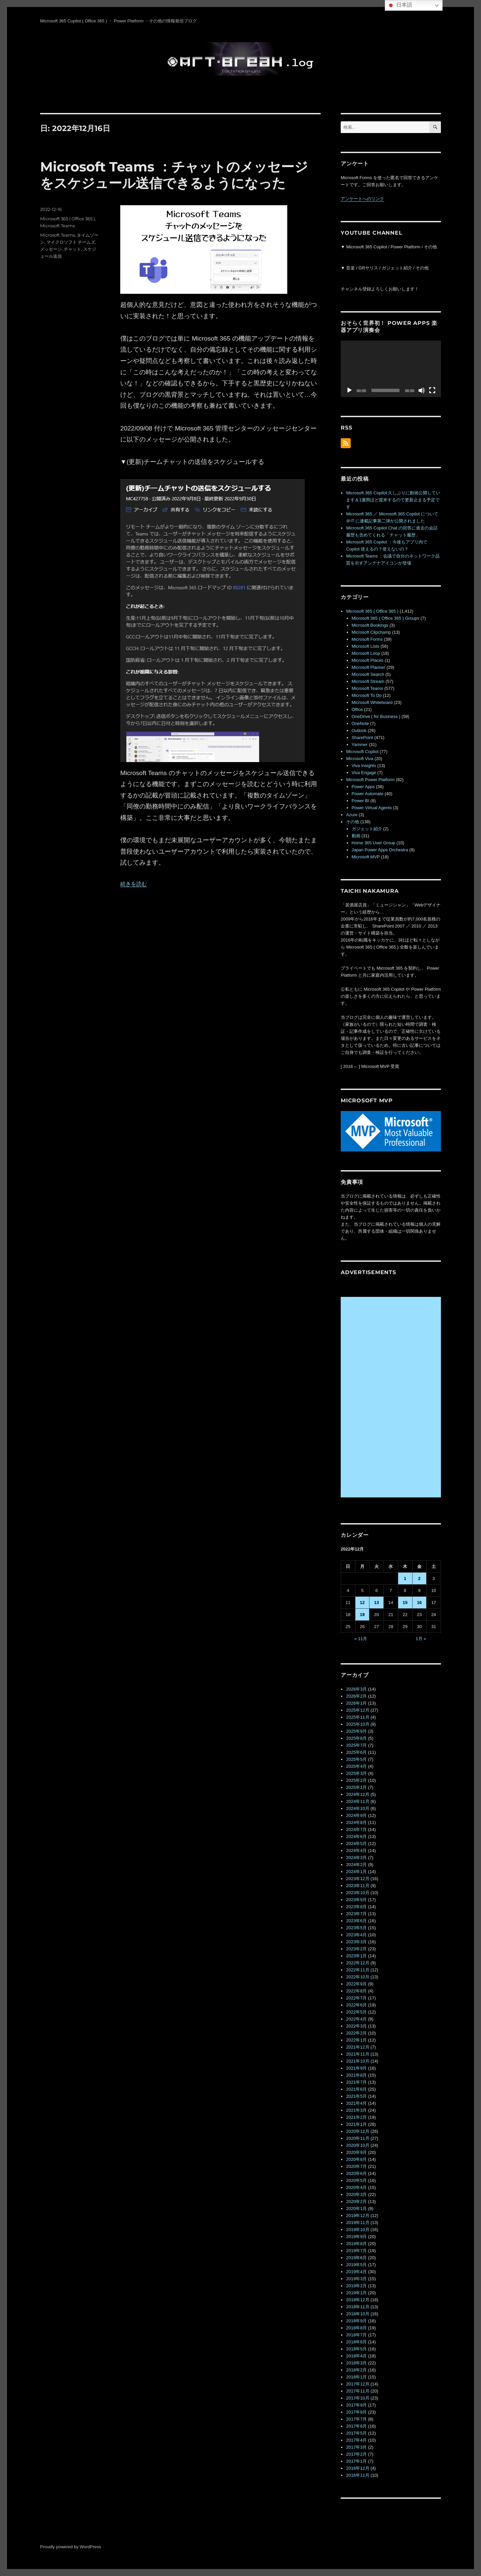  Describe the element at coordinates (362, 1614) in the screenshot. I see `19 [2022年12月19日 に投稿を公開]` at that location.